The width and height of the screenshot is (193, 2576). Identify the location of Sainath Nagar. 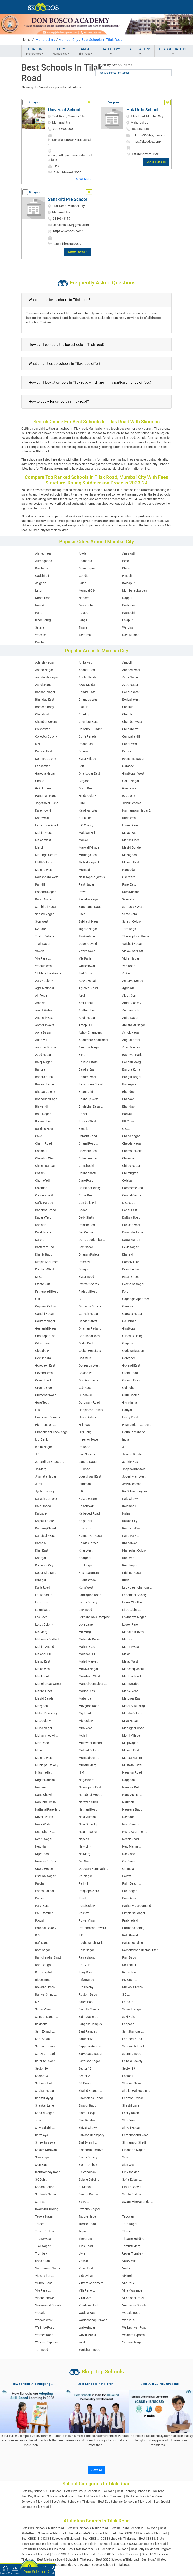
(132, 2009).